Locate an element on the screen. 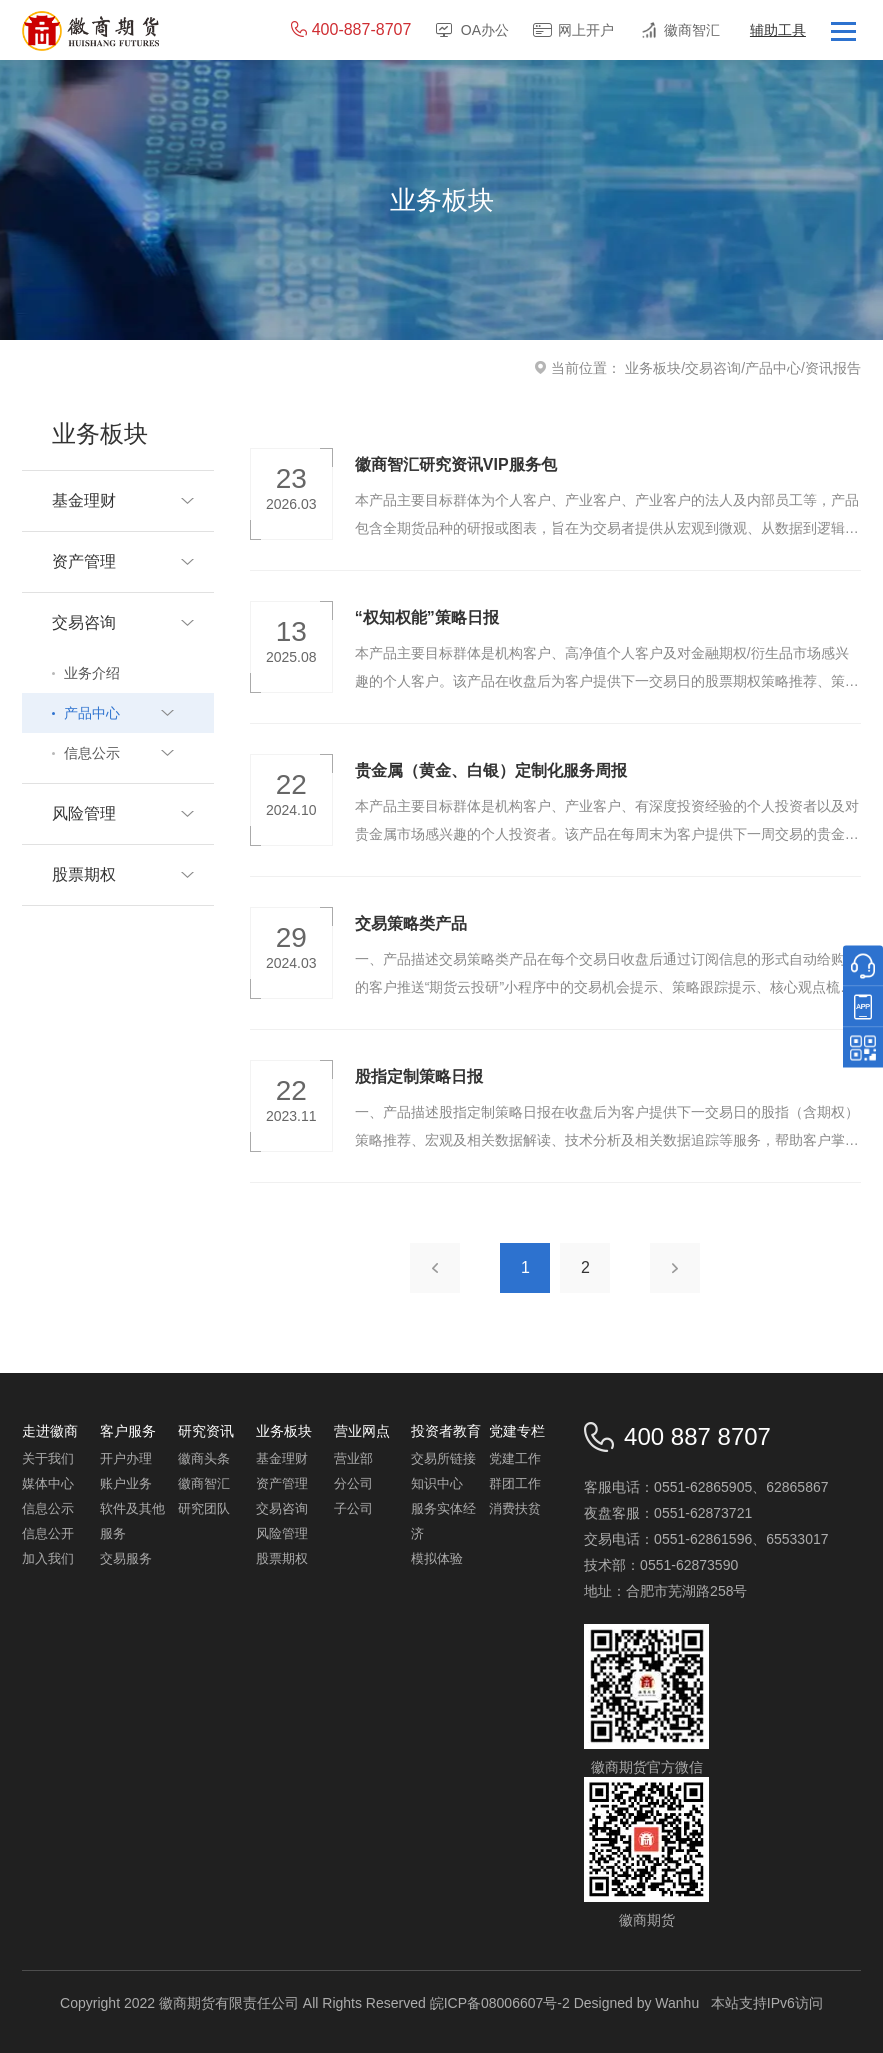  股票期权 is located at coordinates (282, 1558).